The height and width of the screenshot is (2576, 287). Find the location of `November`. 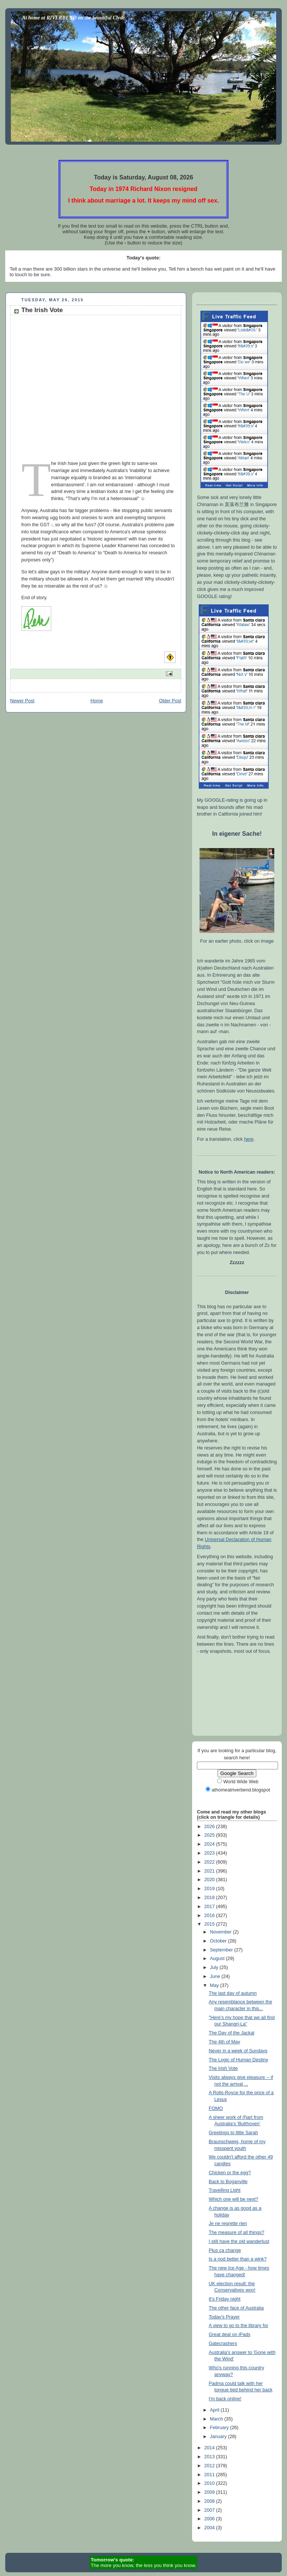

November is located at coordinates (221, 1932).